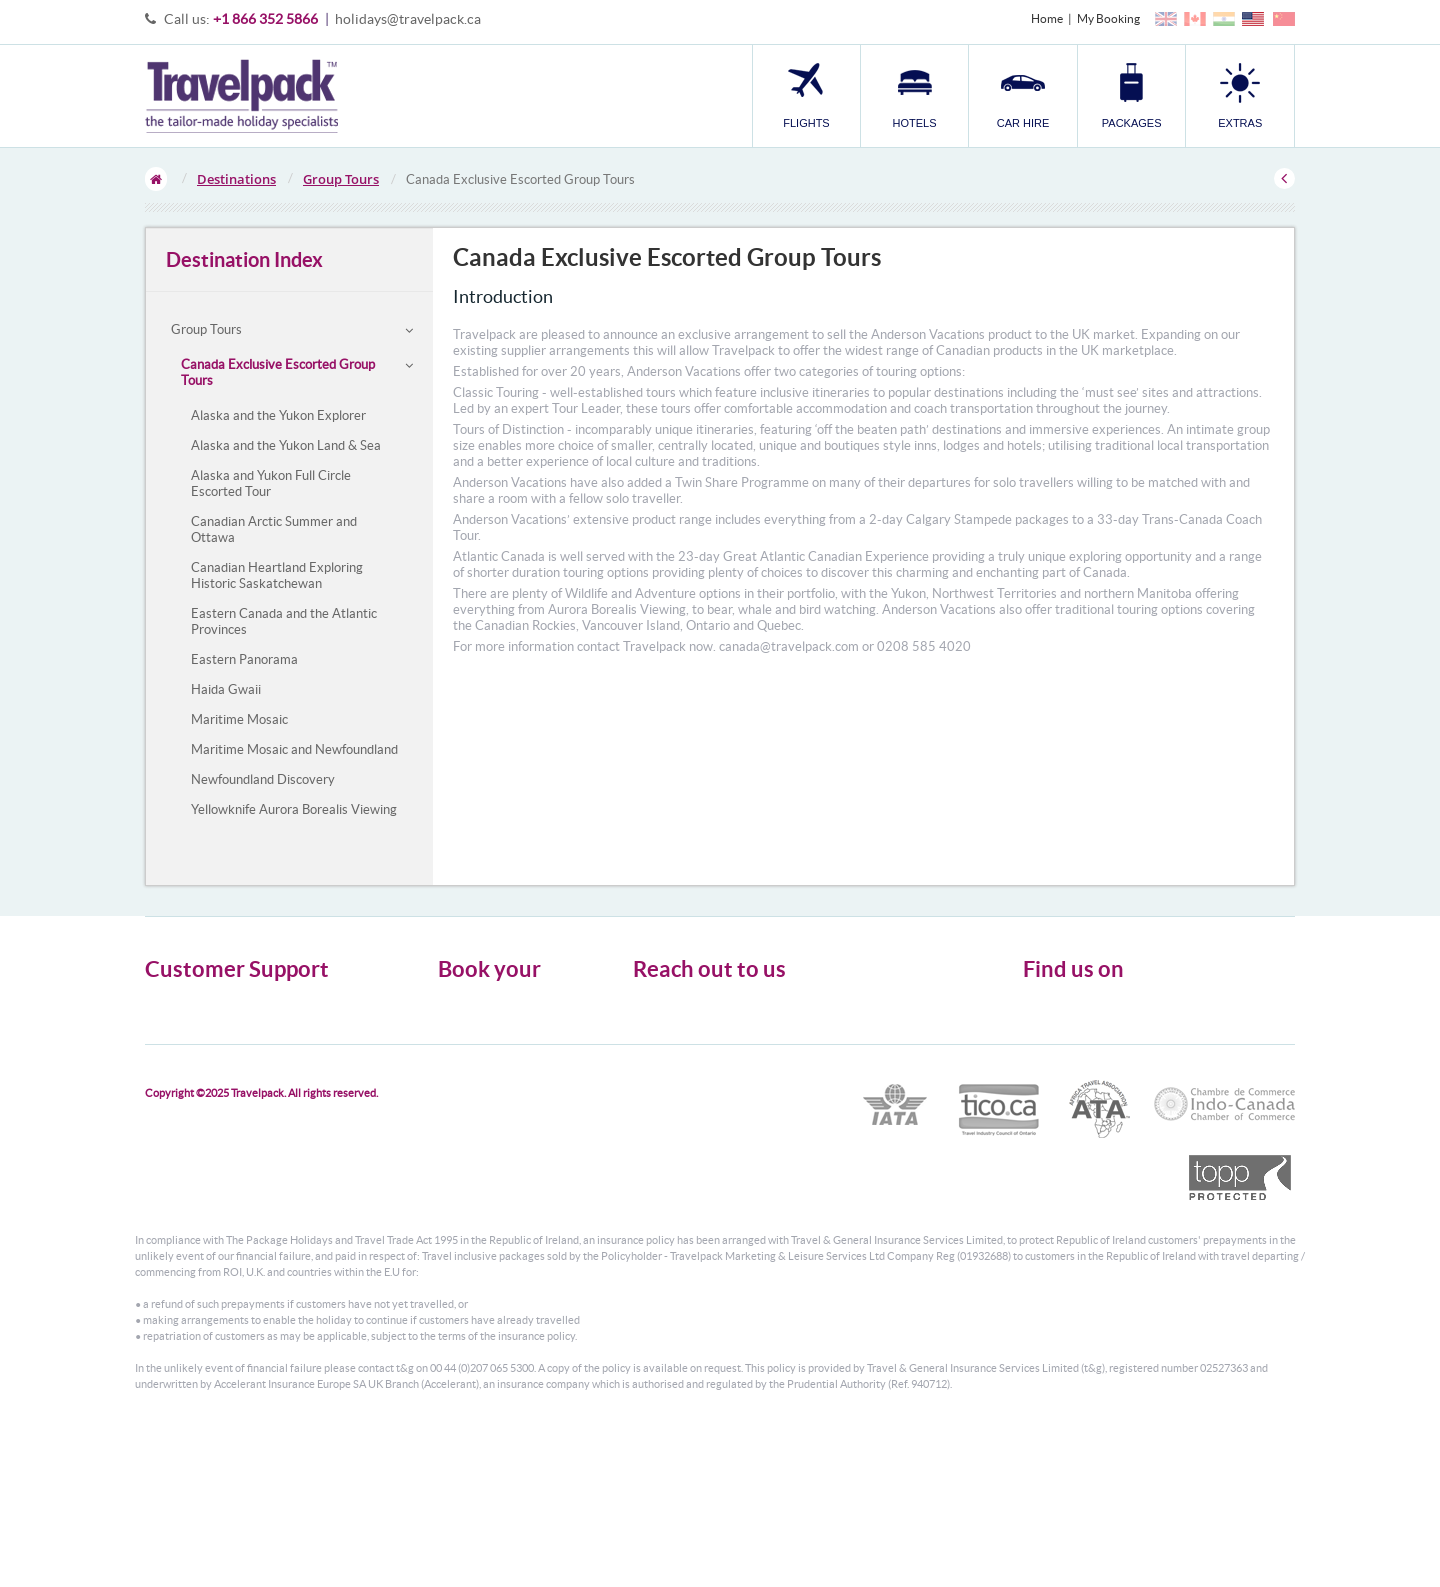 This screenshot has height=1587, width=1440. What do you see at coordinates (226, 689) in the screenshot?
I see `Haida Gwaii` at bounding box center [226, 689].